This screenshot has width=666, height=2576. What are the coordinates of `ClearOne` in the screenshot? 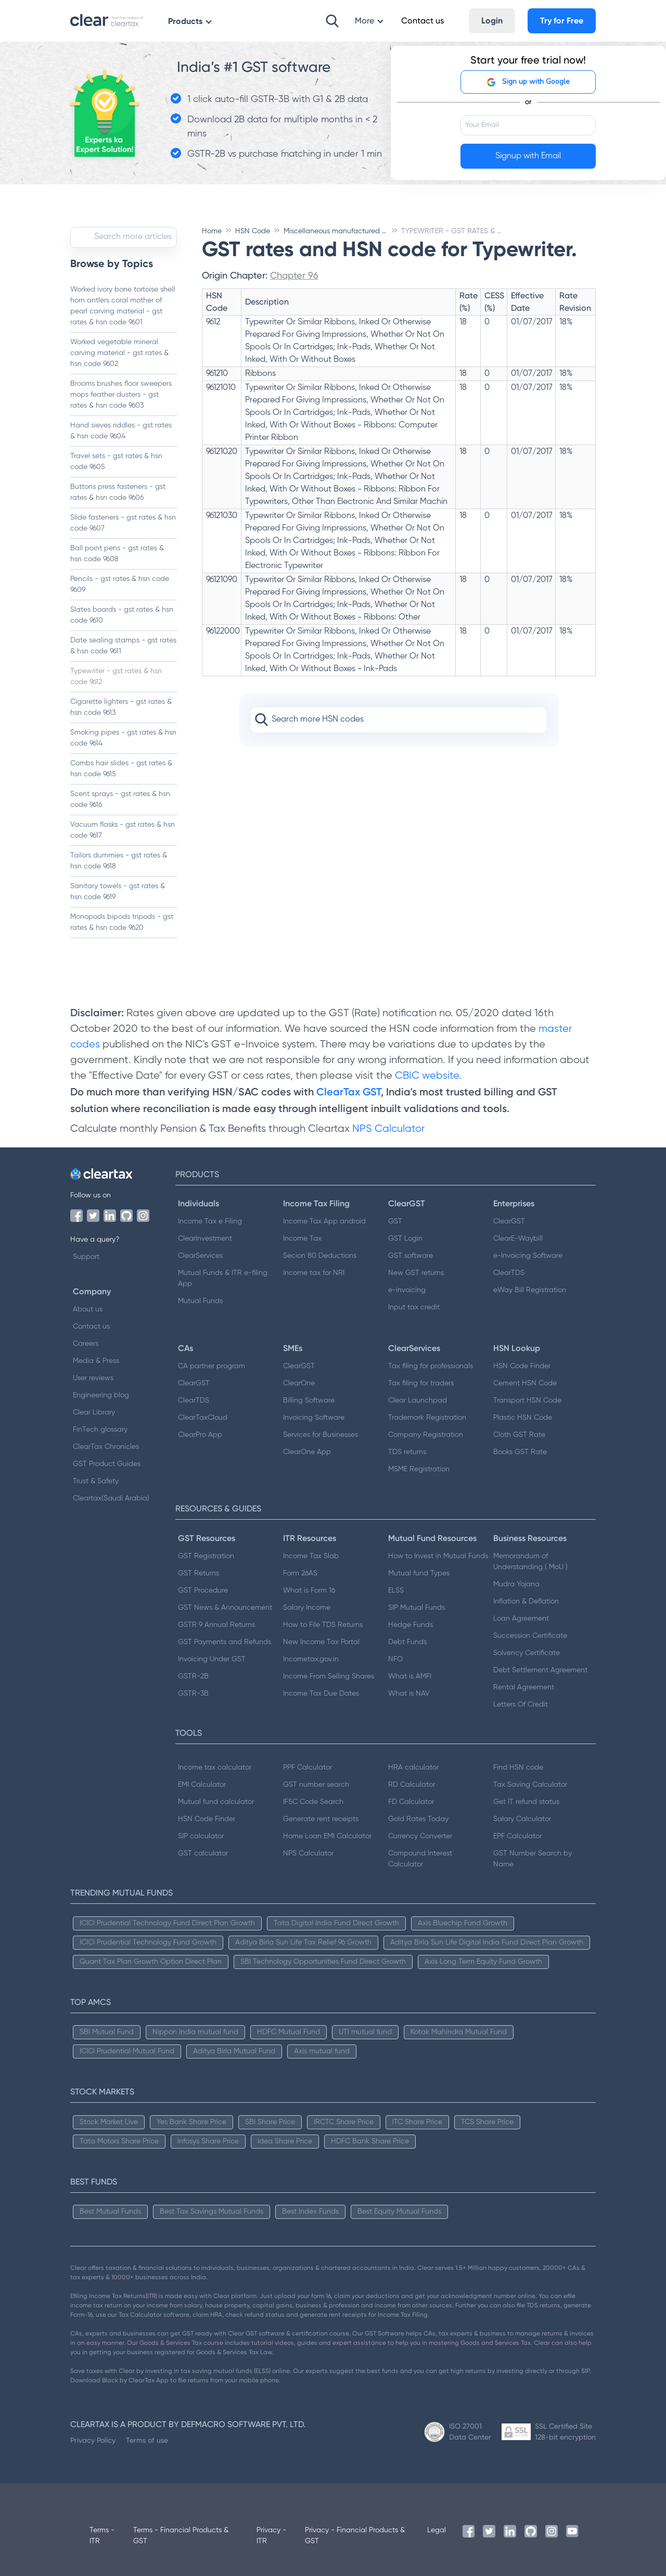 It's located at (299, 1383).